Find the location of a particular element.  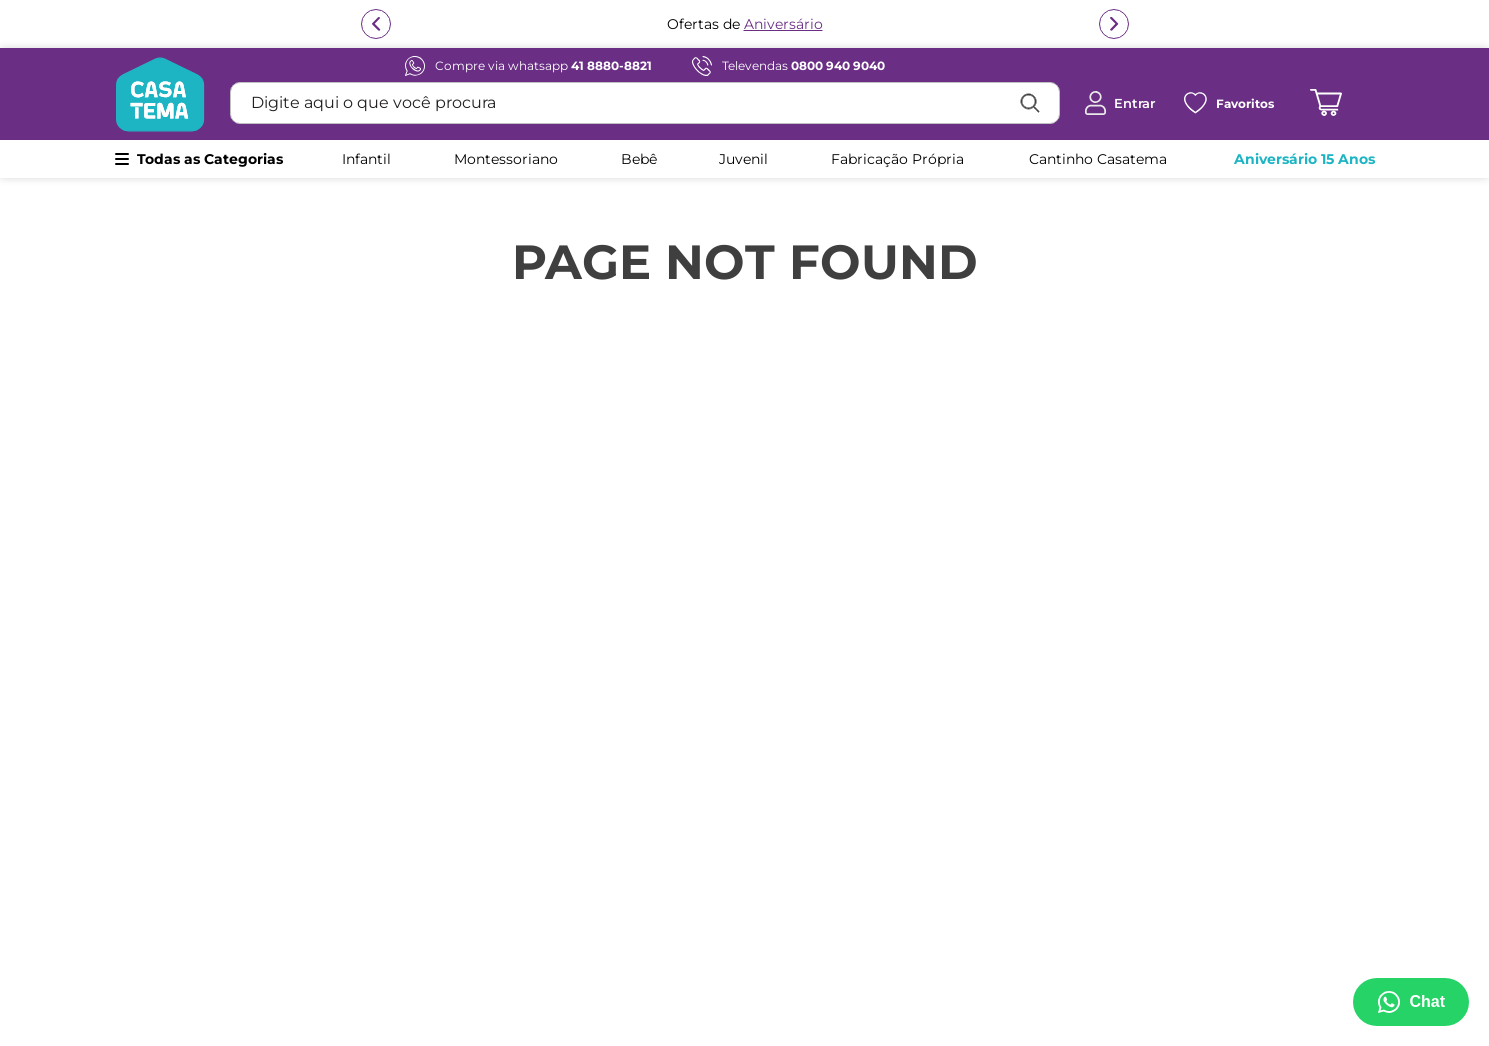

[combobox] is located at coordinates (645, 103).